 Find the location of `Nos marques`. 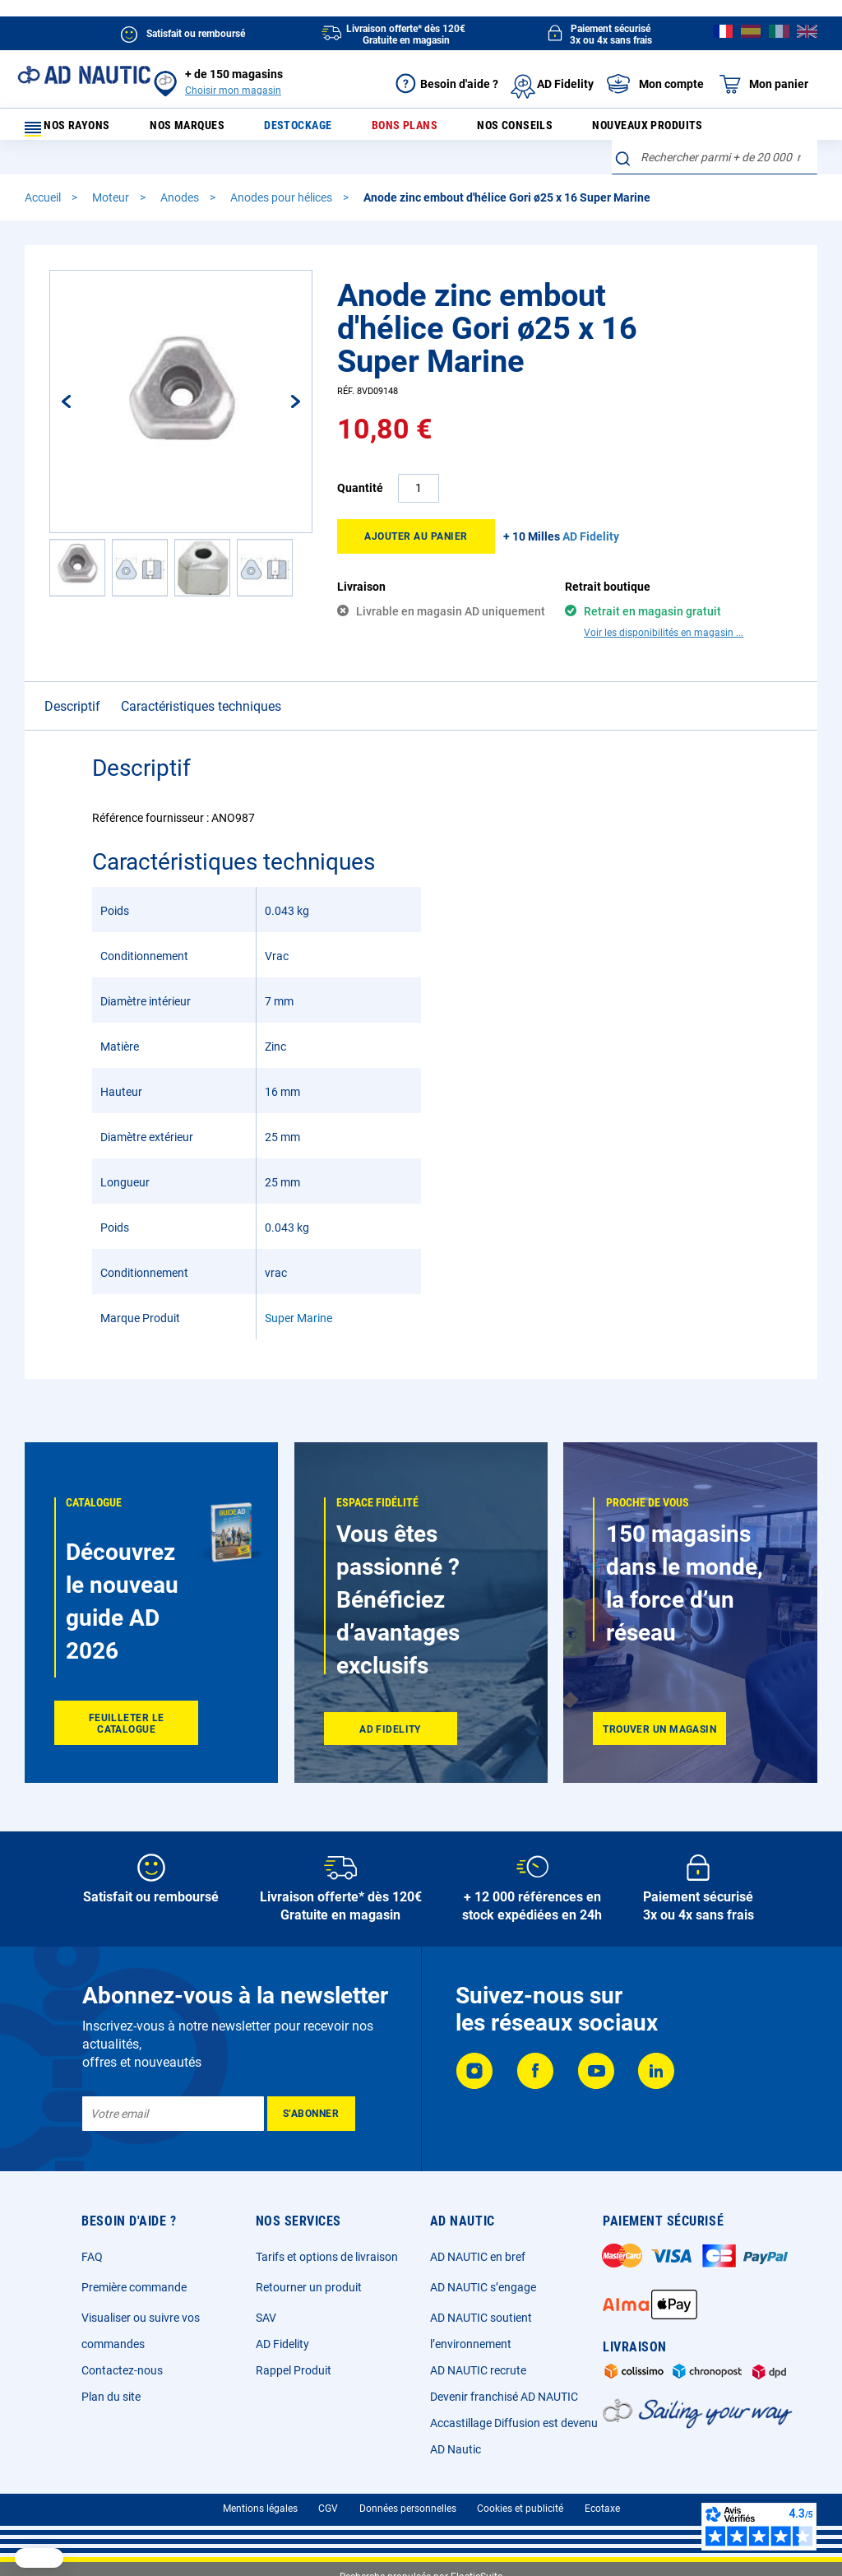

Nos marques is located at coordinates (202, 129).